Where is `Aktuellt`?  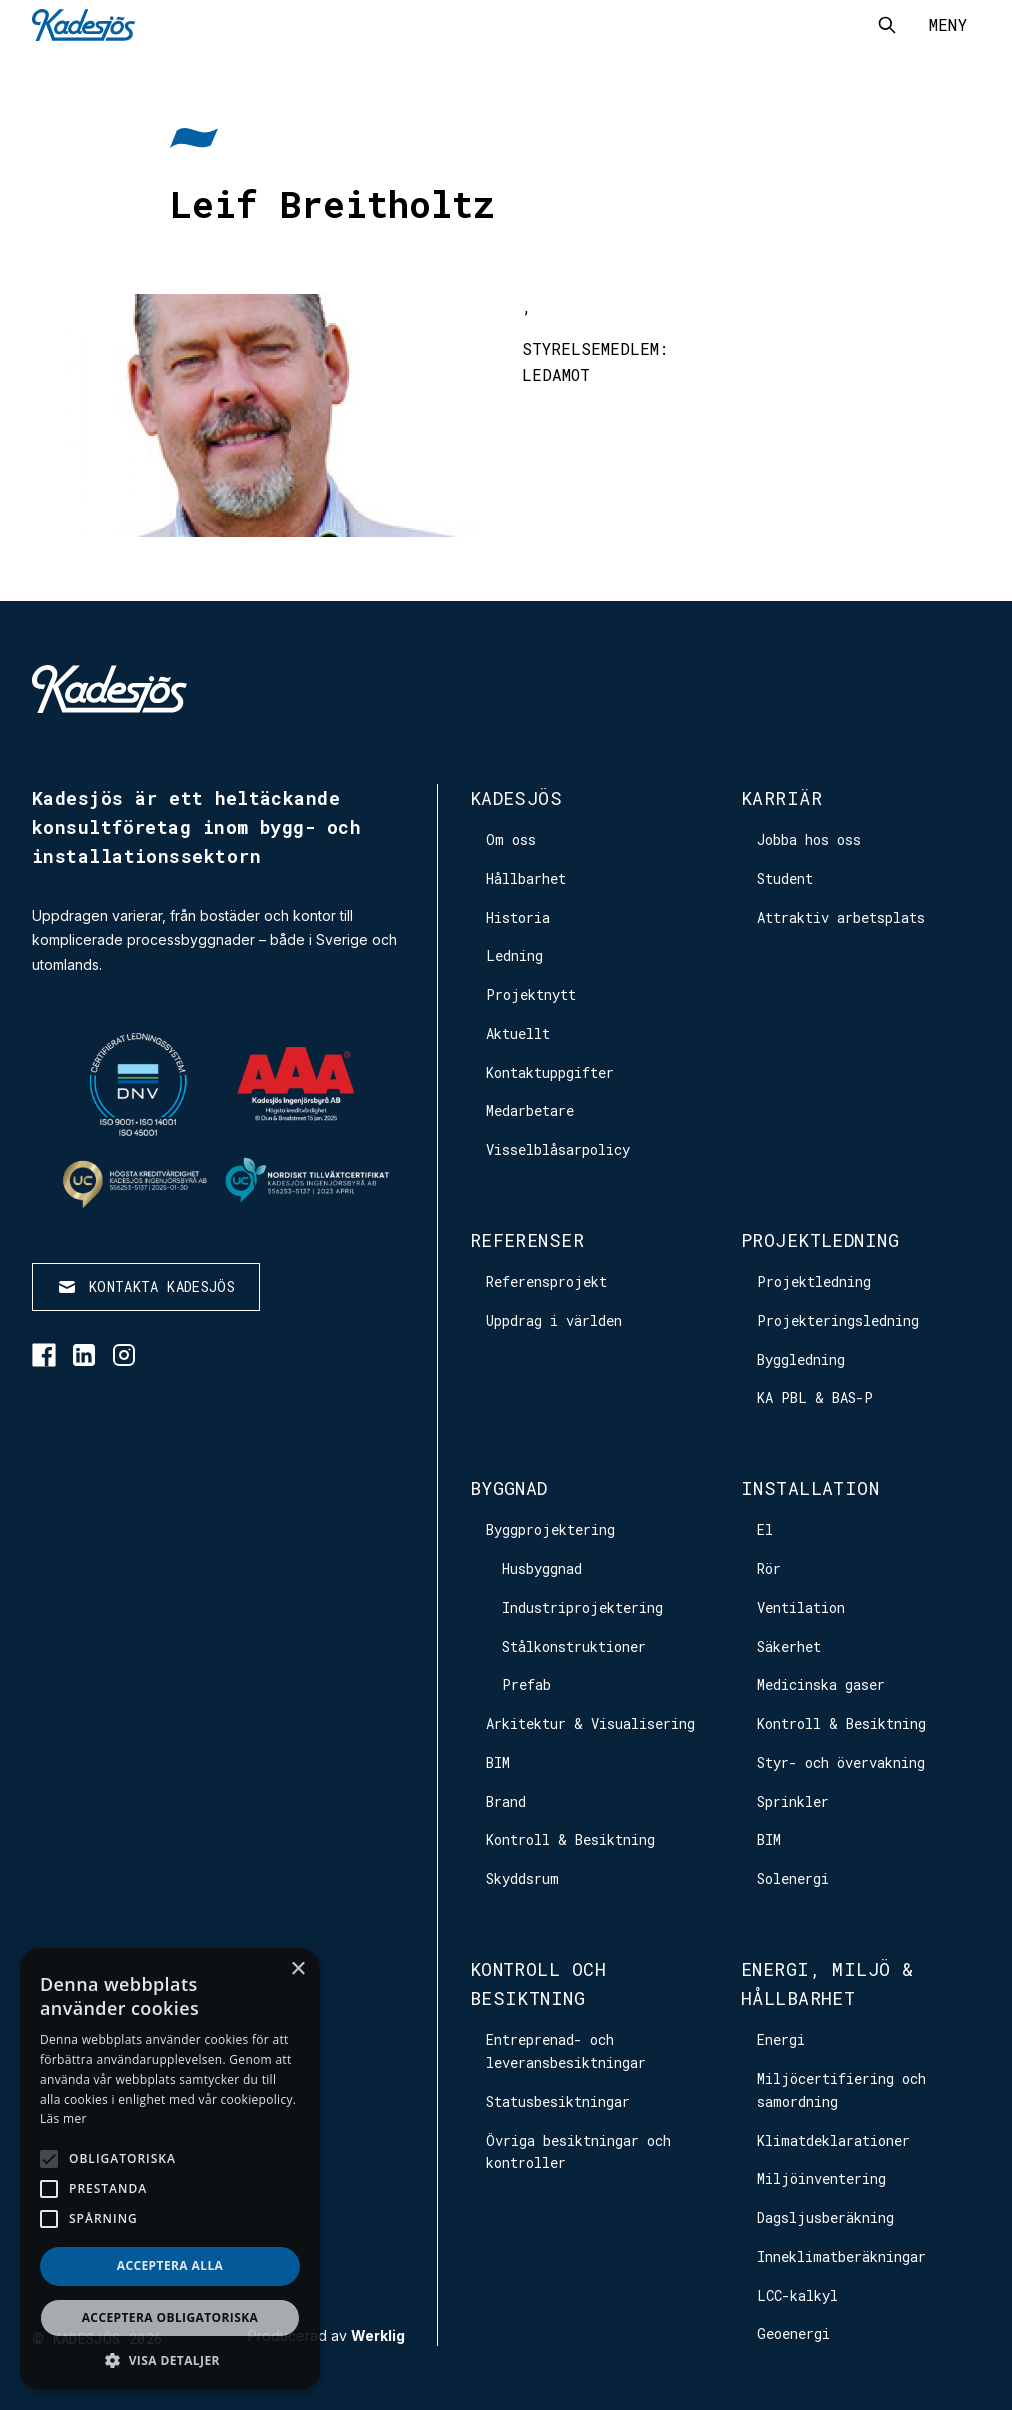 Aktuellt is located at coordinates (518, 1033).